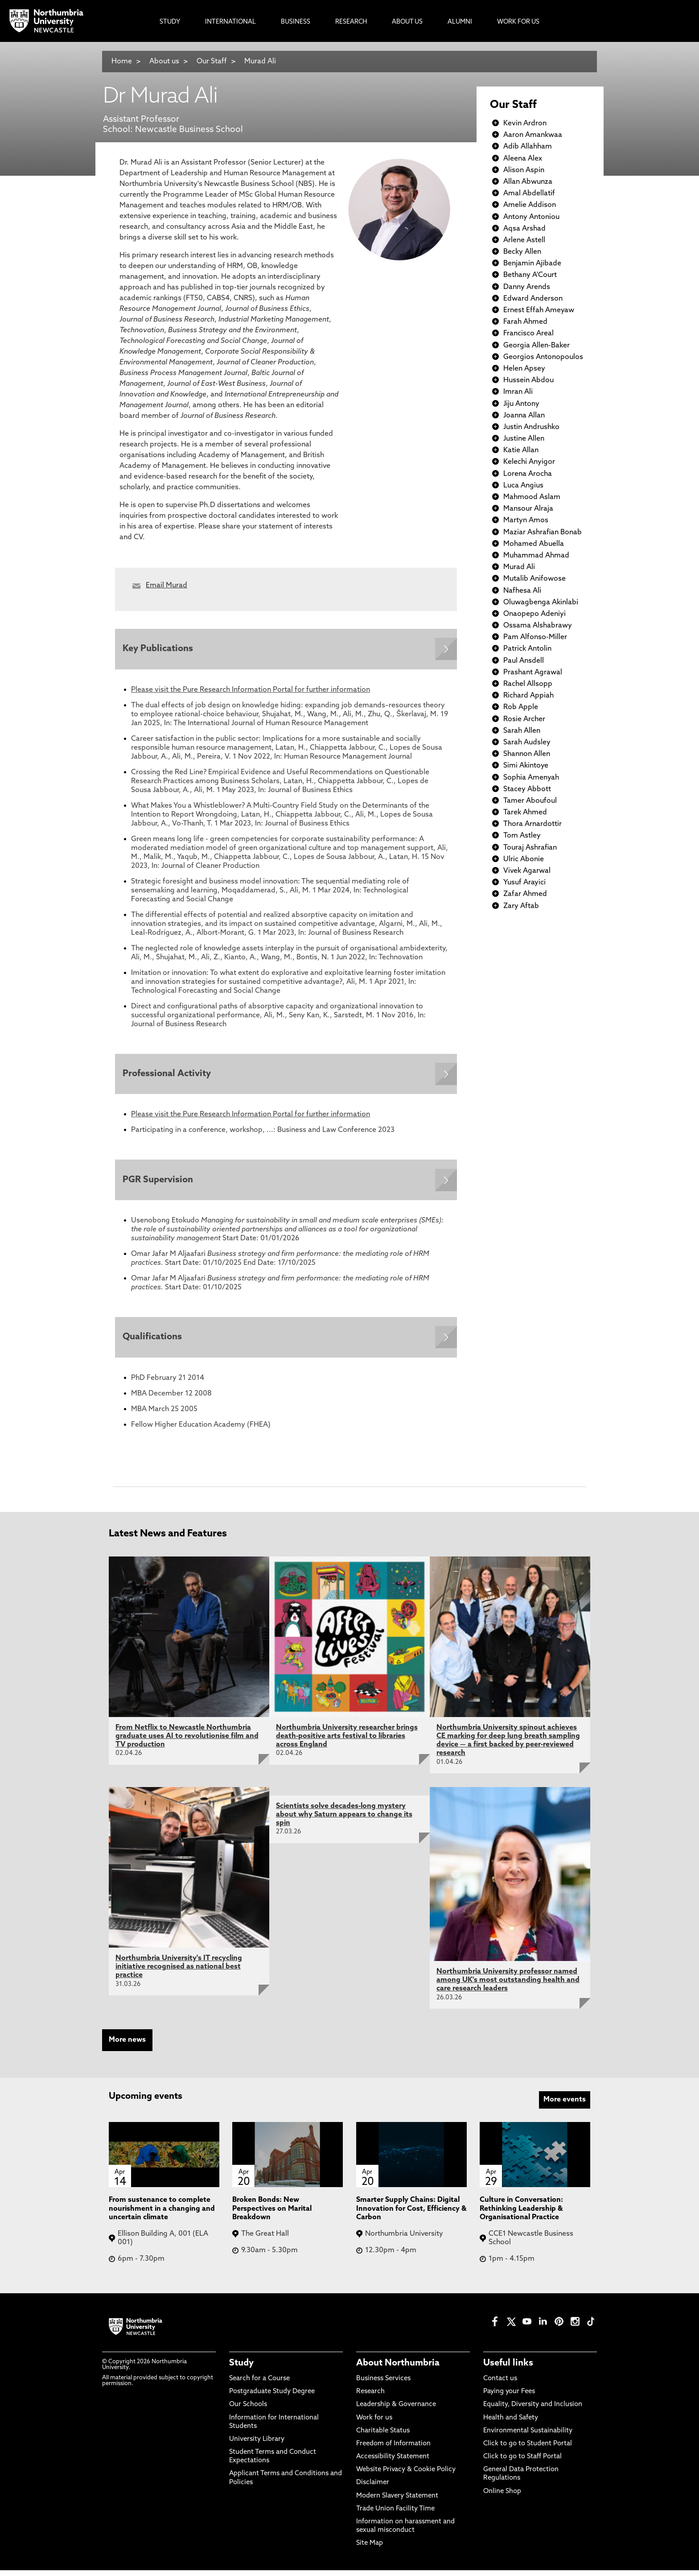 The height and width of the screenshot is (2576, 699). Describe the element at coordinates (526, 754) in the screenshot. I see `Shannon Allen` at that location.